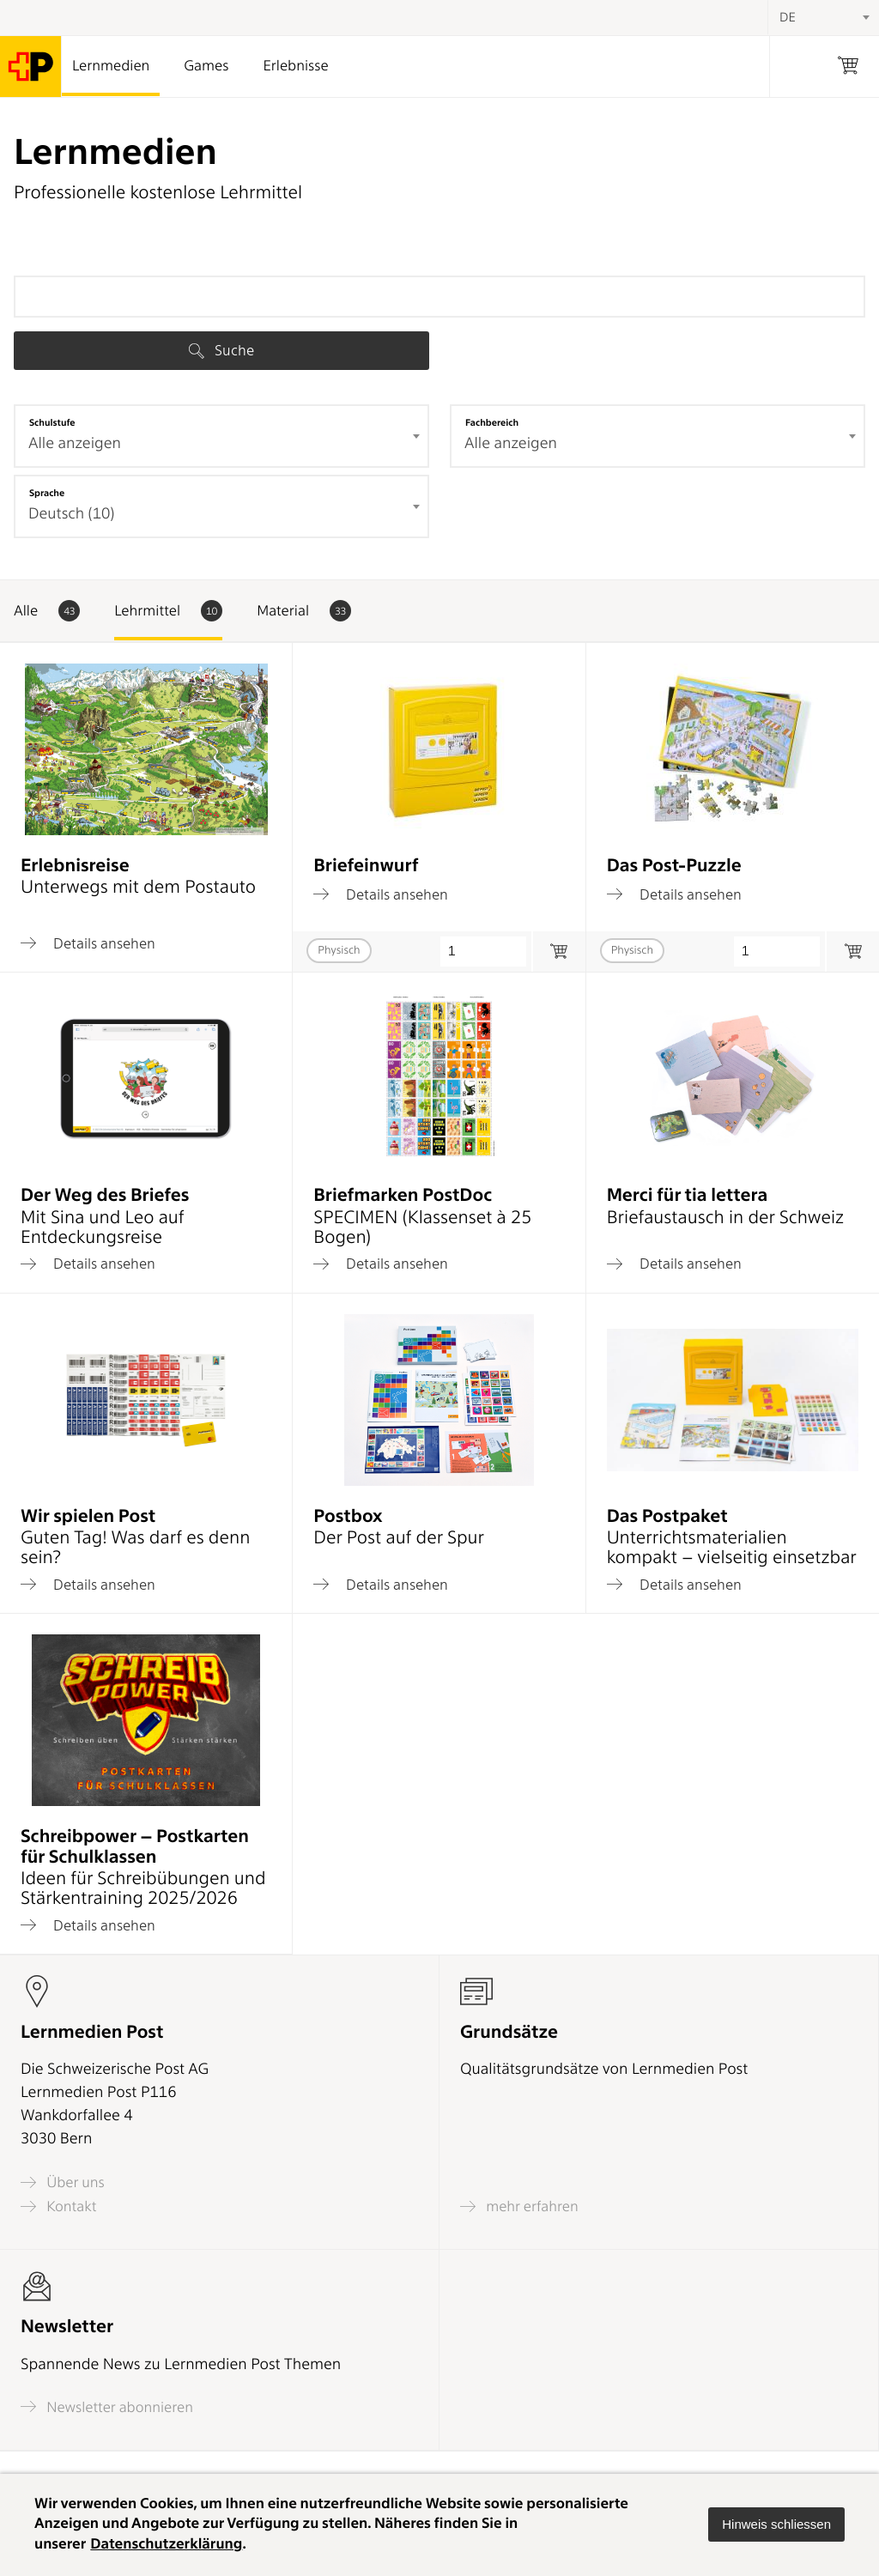 This screenshot has width=879, height=2576. Describe the element at coordinates (776, 2524) in the screenshot. I see `[button]` at that location.